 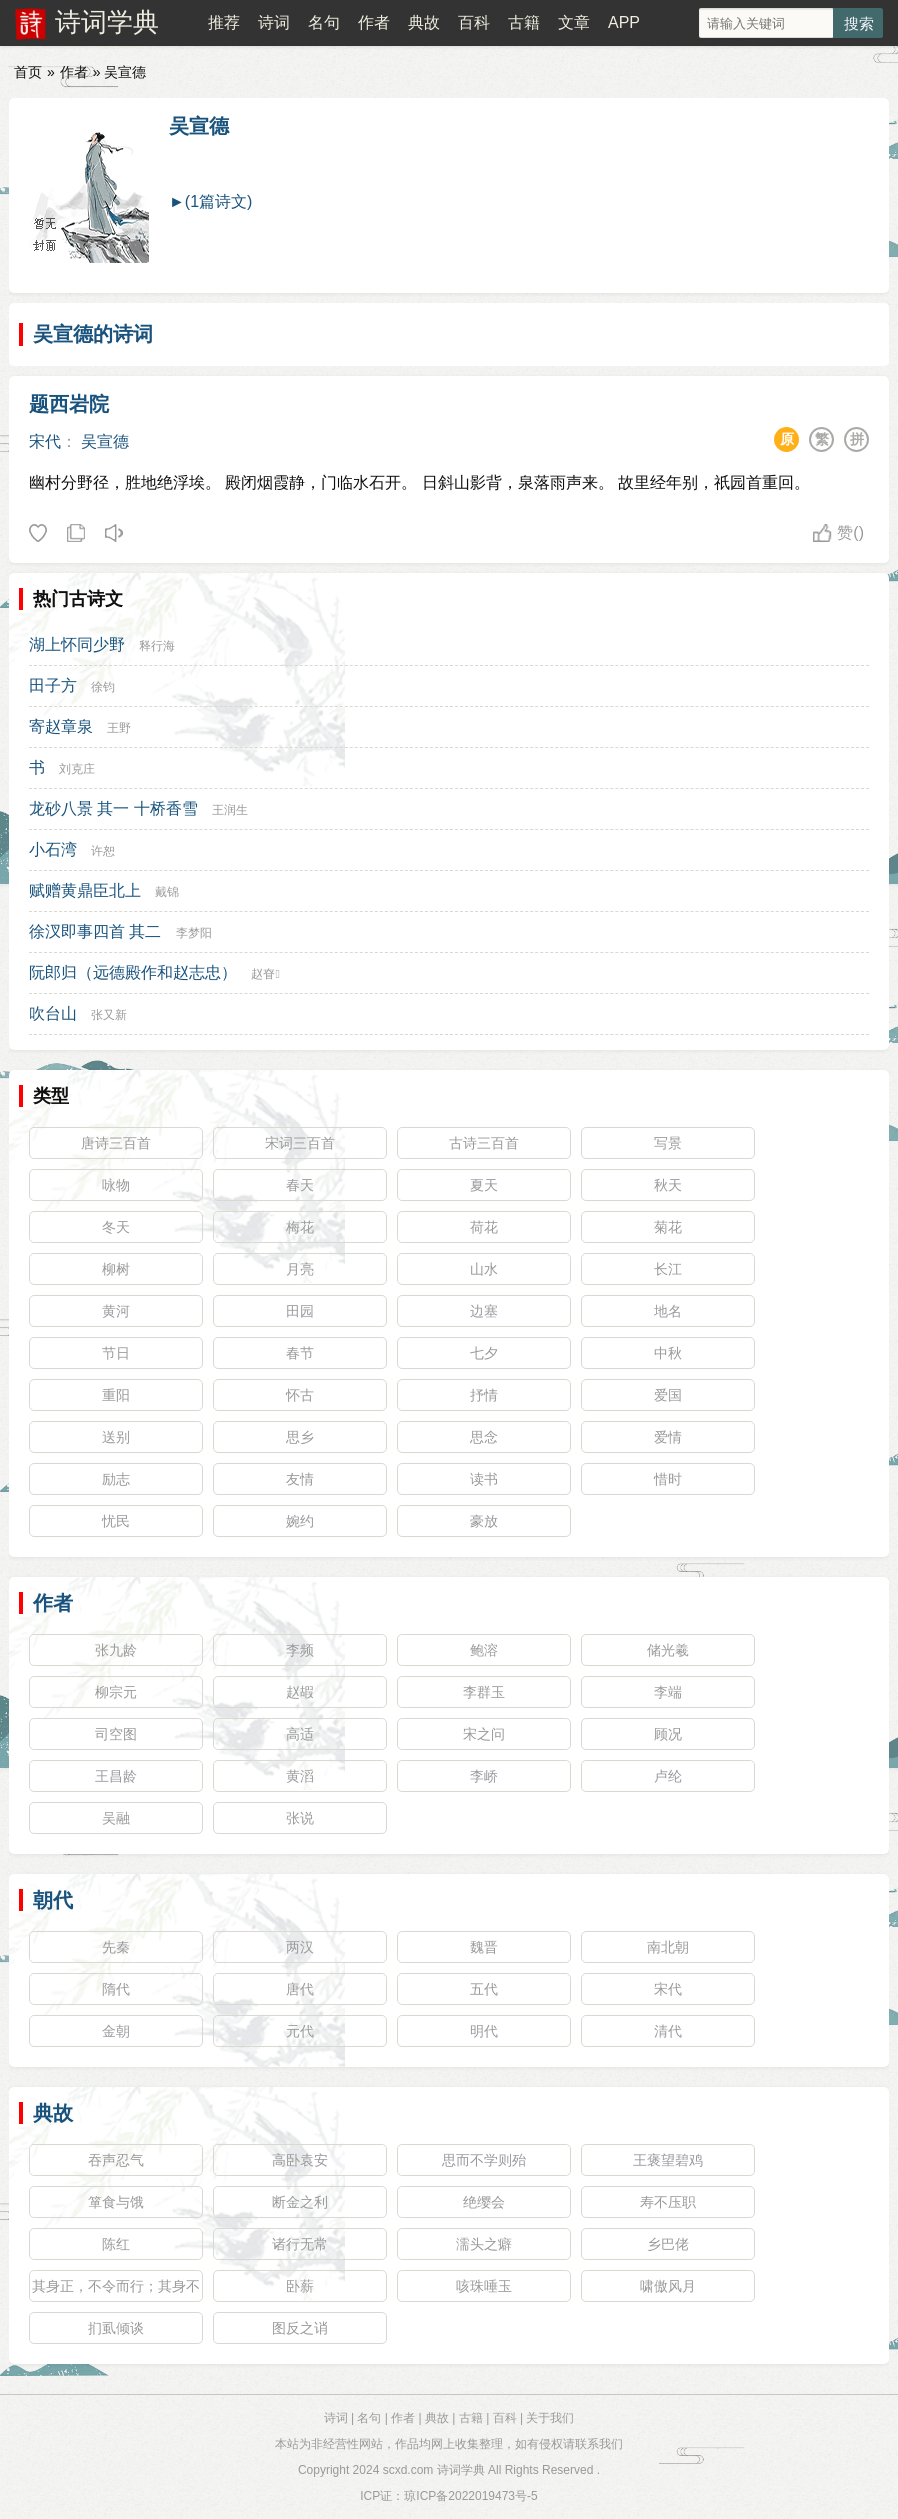 I want to click on 七夕, so click(x=484, y=1353).